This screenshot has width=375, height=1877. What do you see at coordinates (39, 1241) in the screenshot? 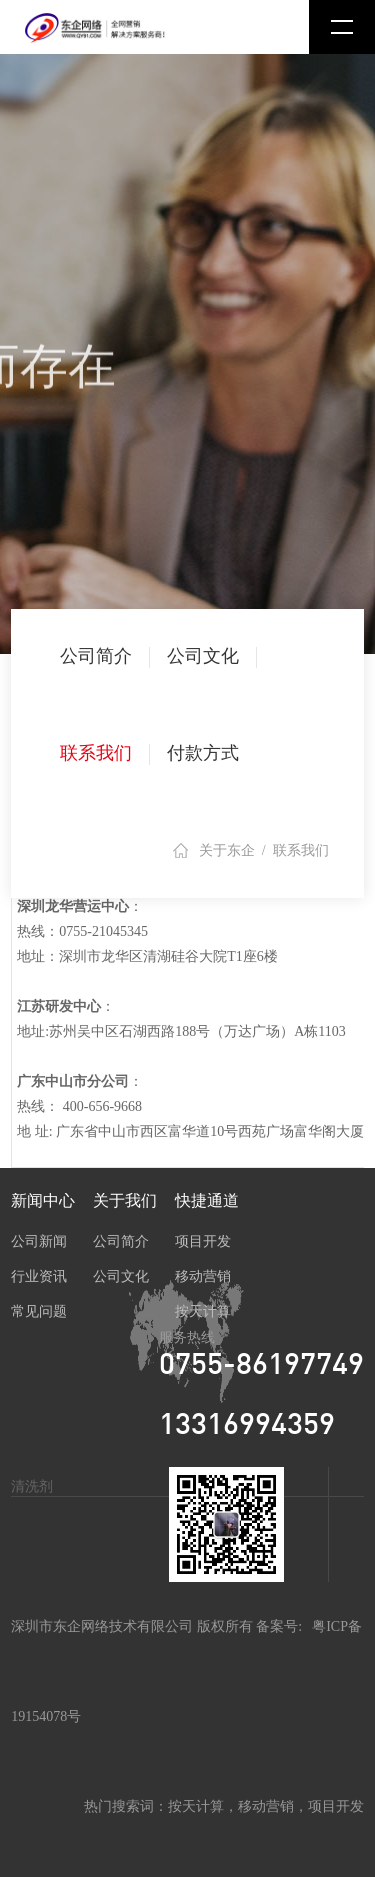
I see `公司新闻` at bounding box center [39, 1241].